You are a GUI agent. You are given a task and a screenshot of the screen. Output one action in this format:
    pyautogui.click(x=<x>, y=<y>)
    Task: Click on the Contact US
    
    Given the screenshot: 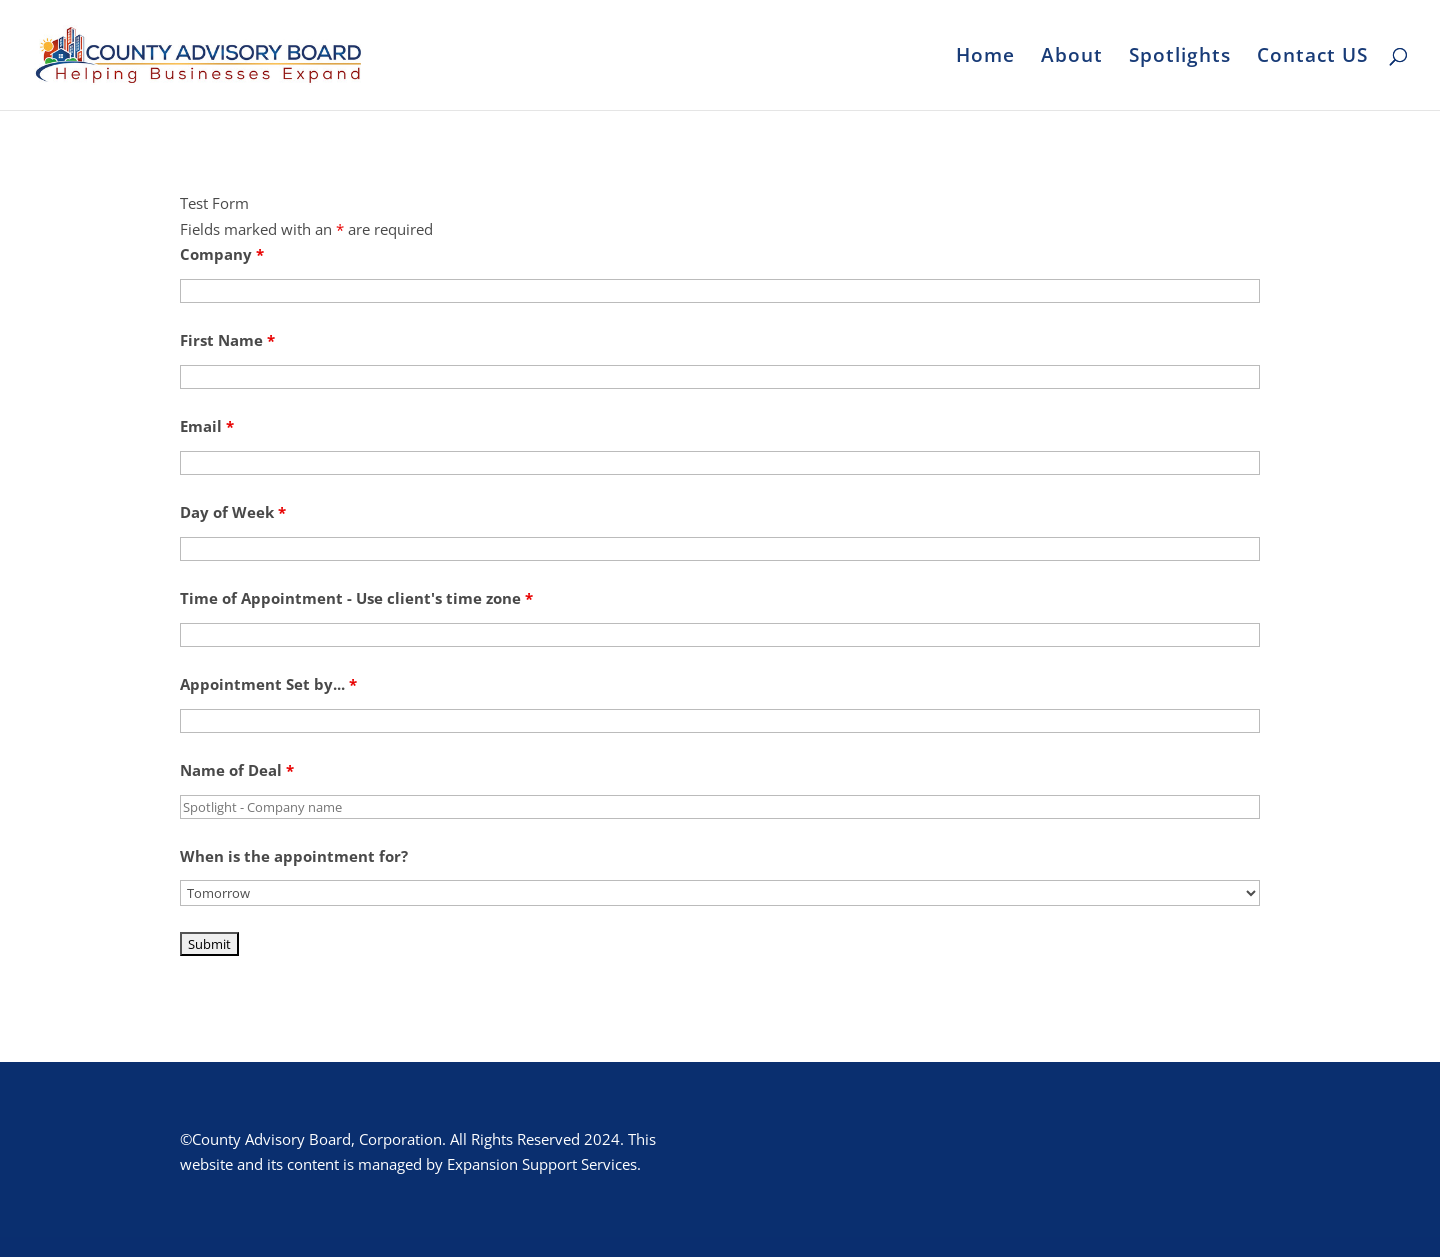 What is the action you would take?
    pyautogui.click(x=1312, y=58)
    